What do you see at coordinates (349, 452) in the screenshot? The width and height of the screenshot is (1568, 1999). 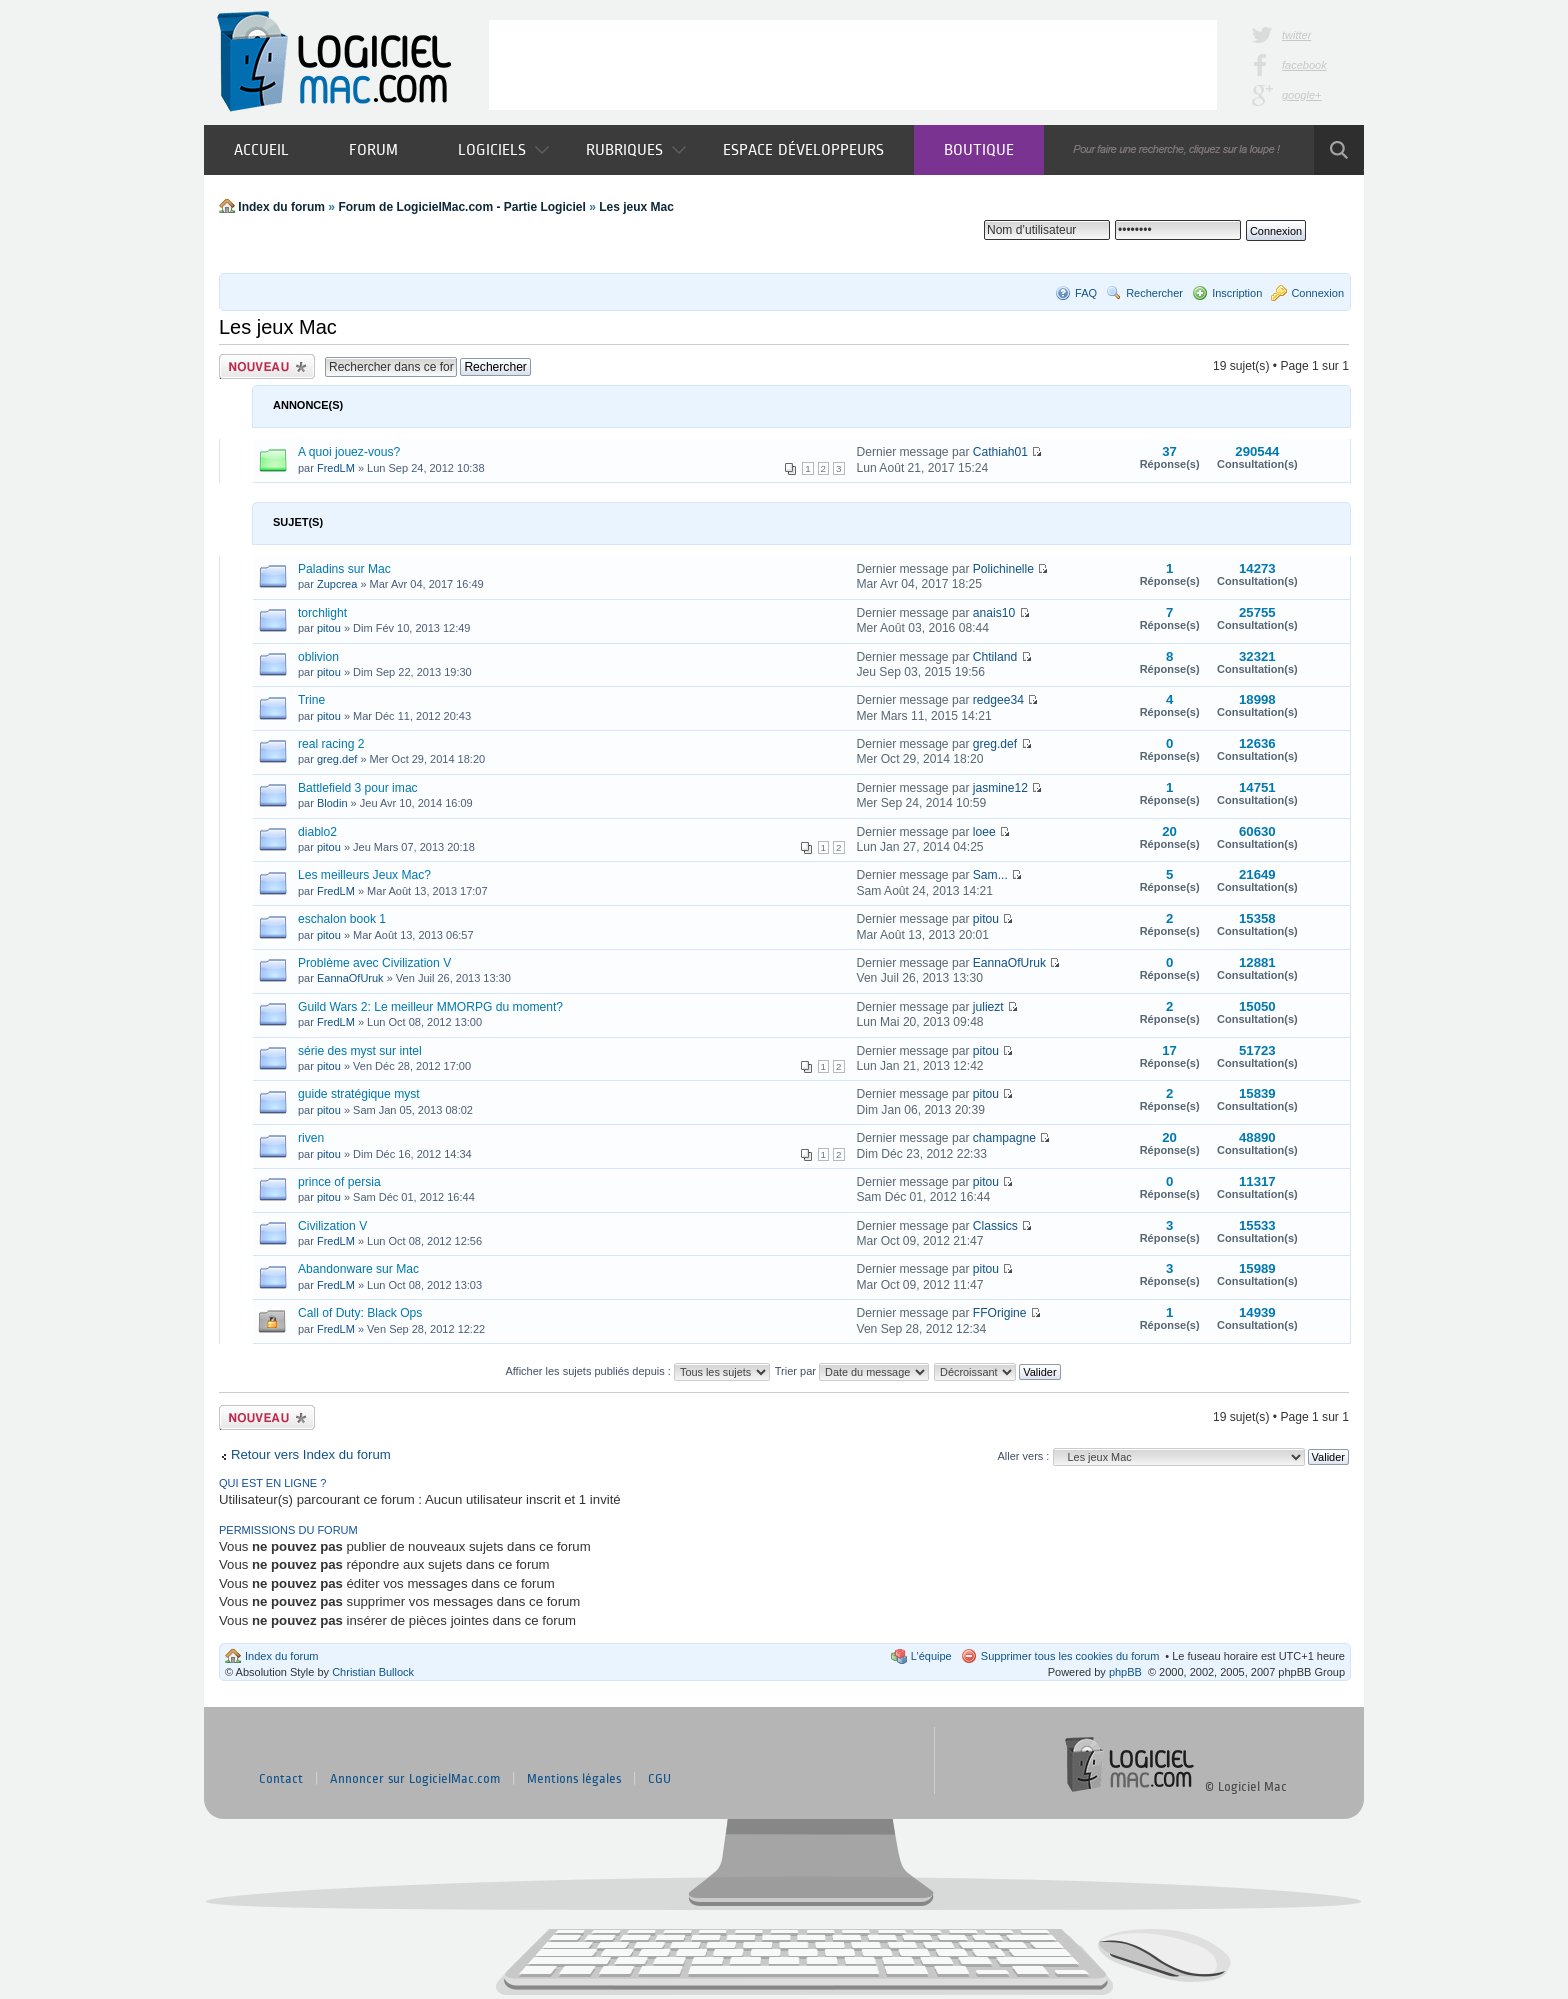 I see `A quoi jouez-vous?` at bounding box center [349, 452].